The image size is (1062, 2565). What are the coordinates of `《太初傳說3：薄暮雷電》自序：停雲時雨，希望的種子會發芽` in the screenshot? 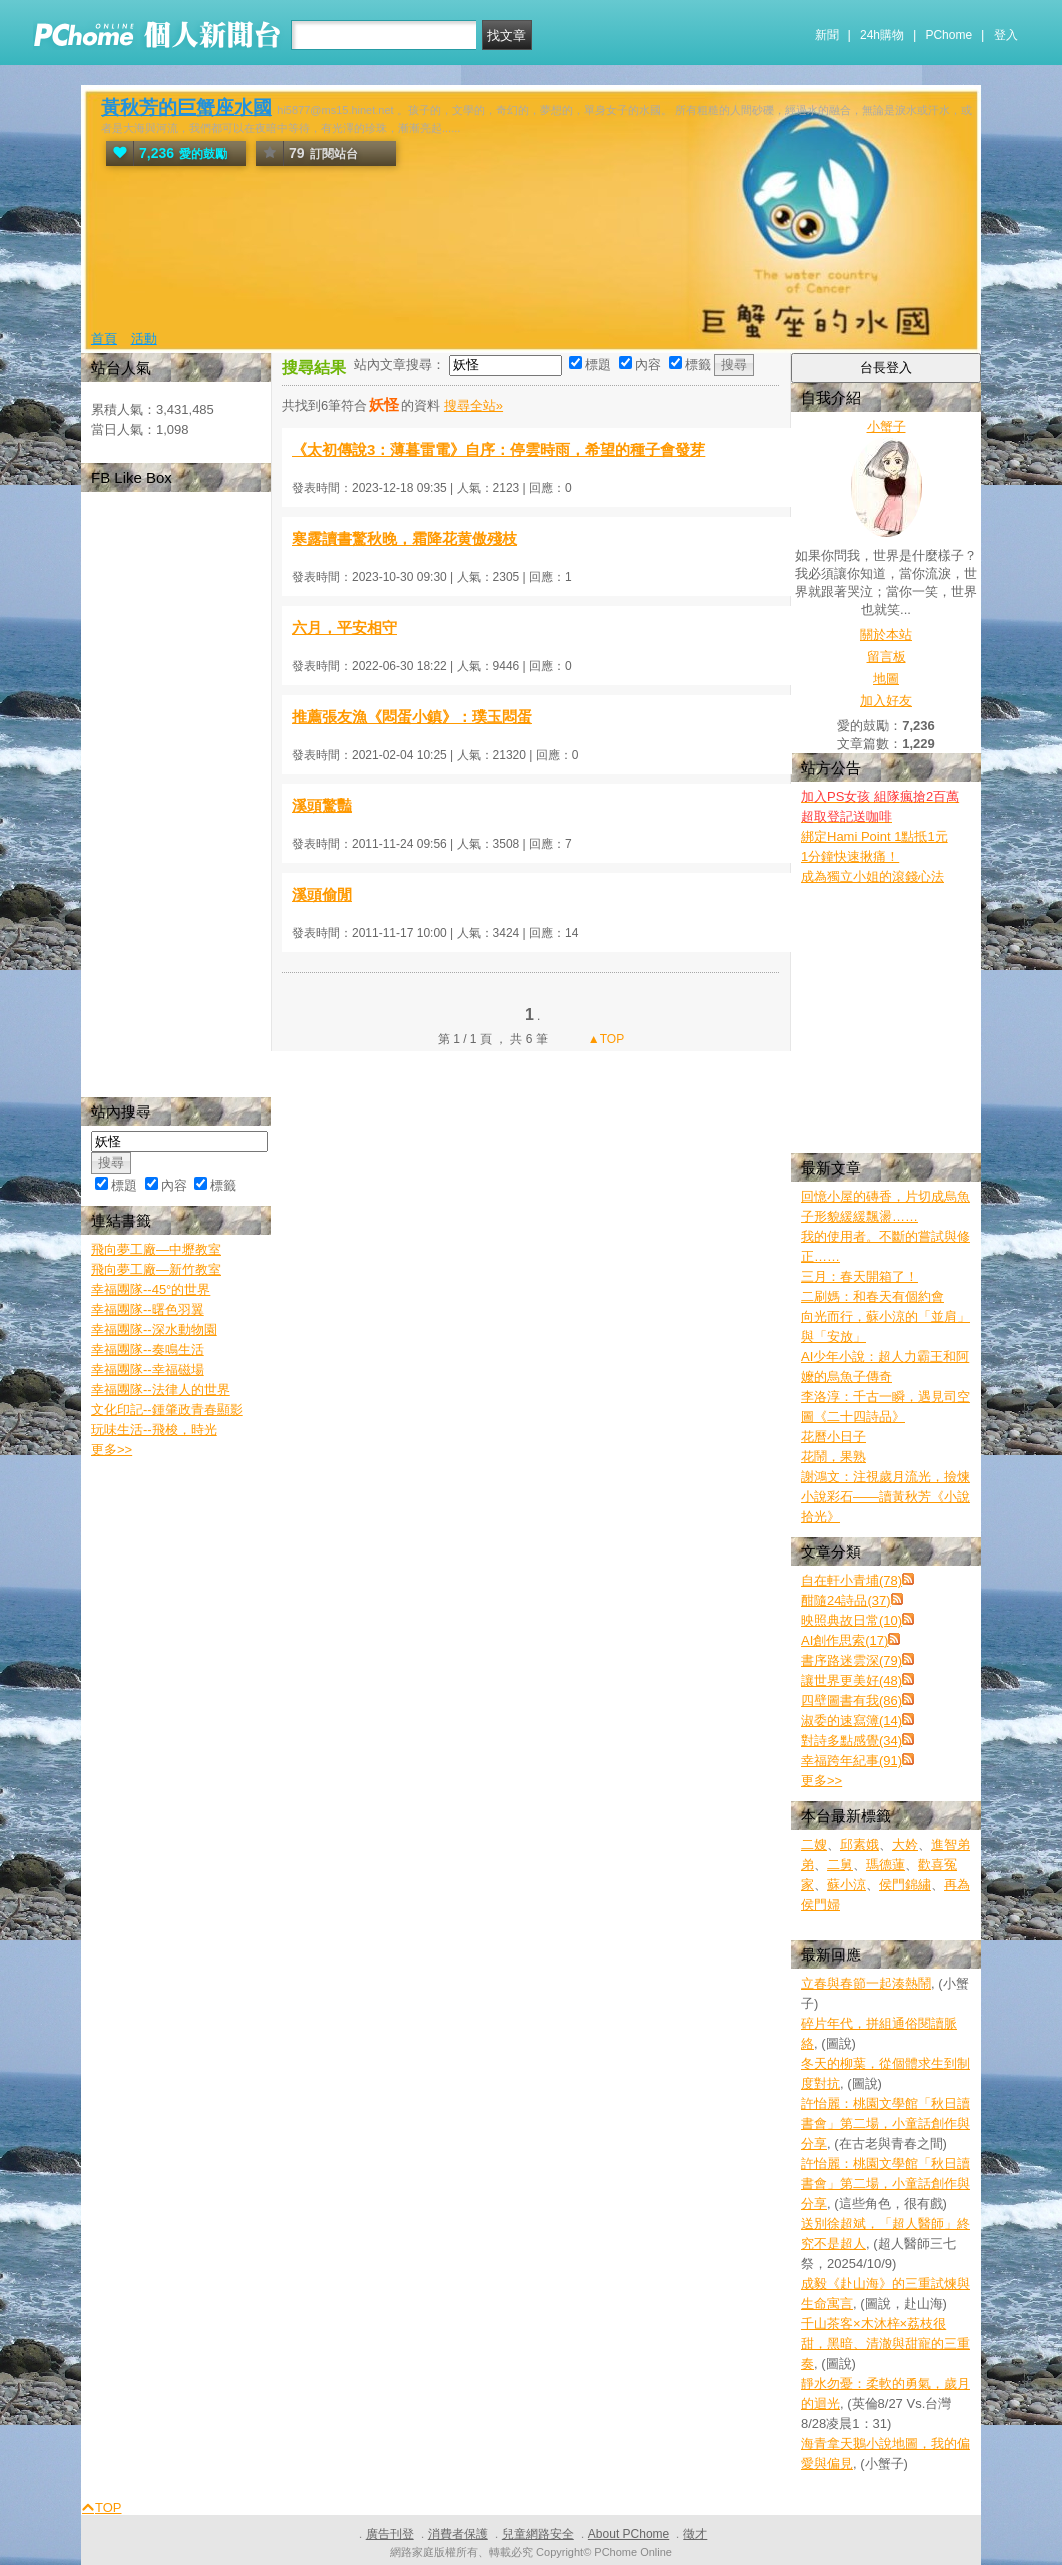 It's located at (498, 449).